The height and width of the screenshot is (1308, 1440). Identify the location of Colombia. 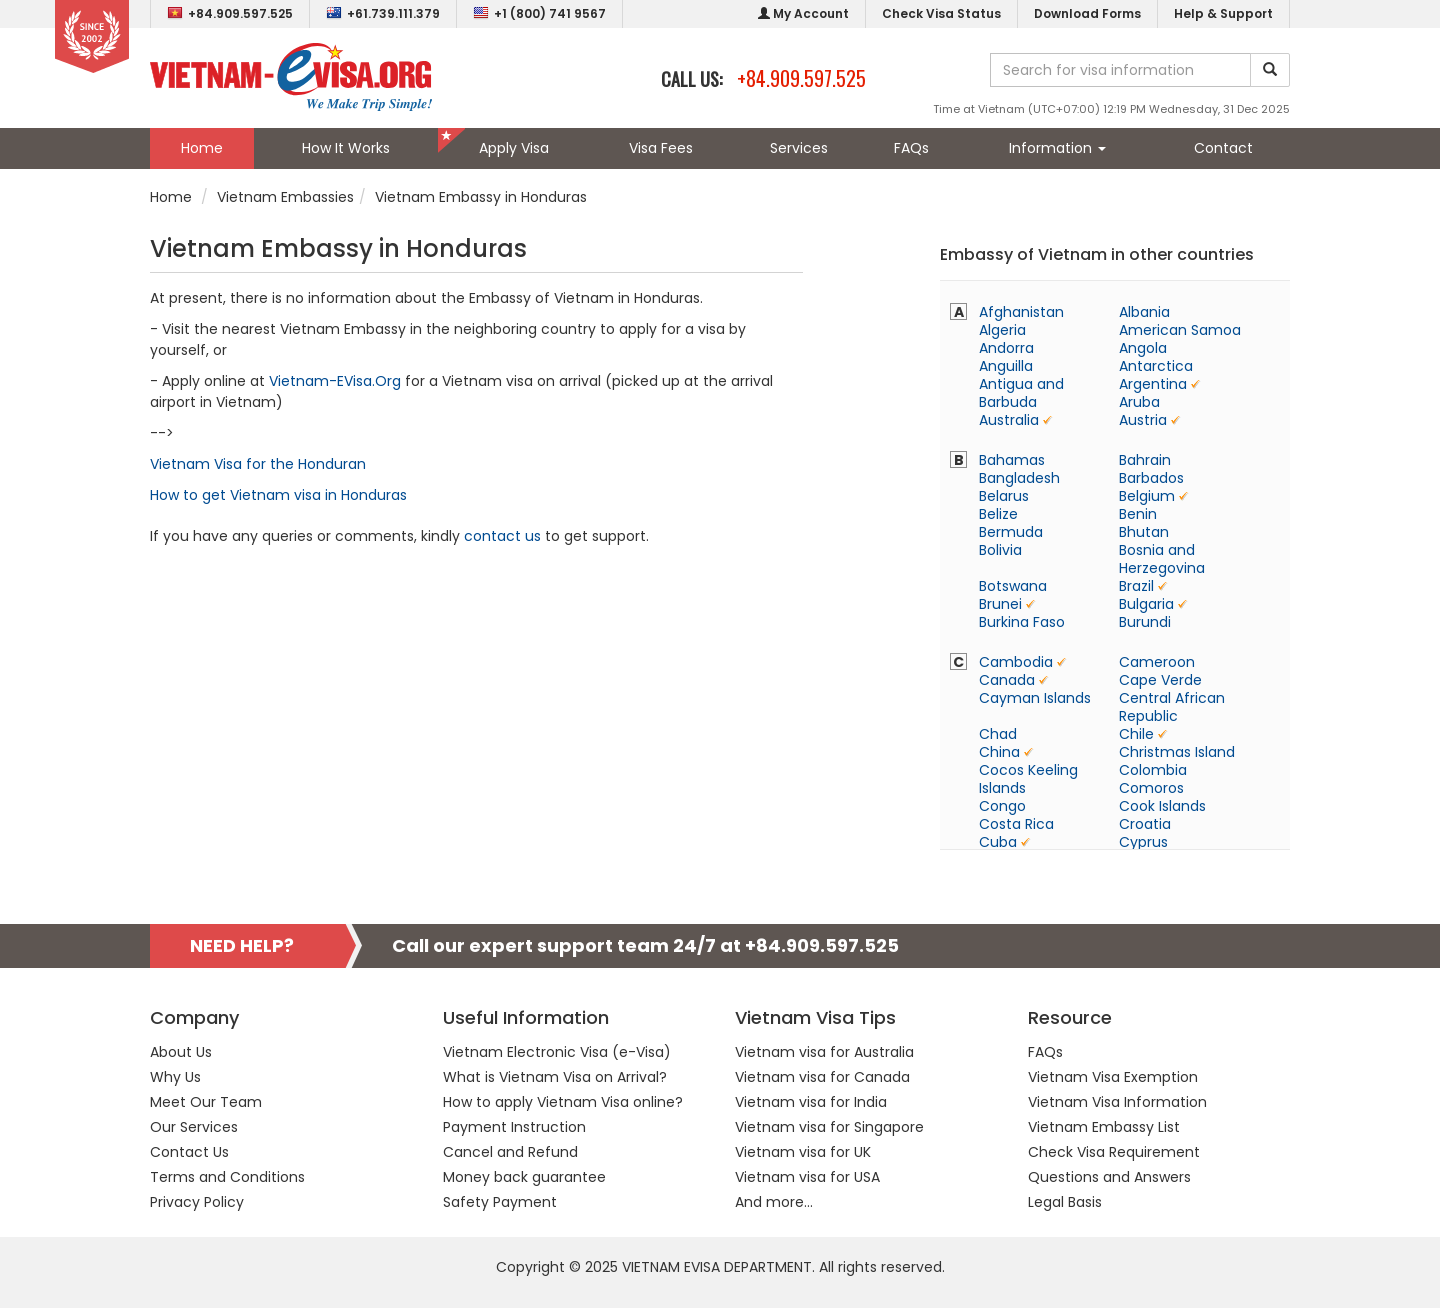
(1153, 770).